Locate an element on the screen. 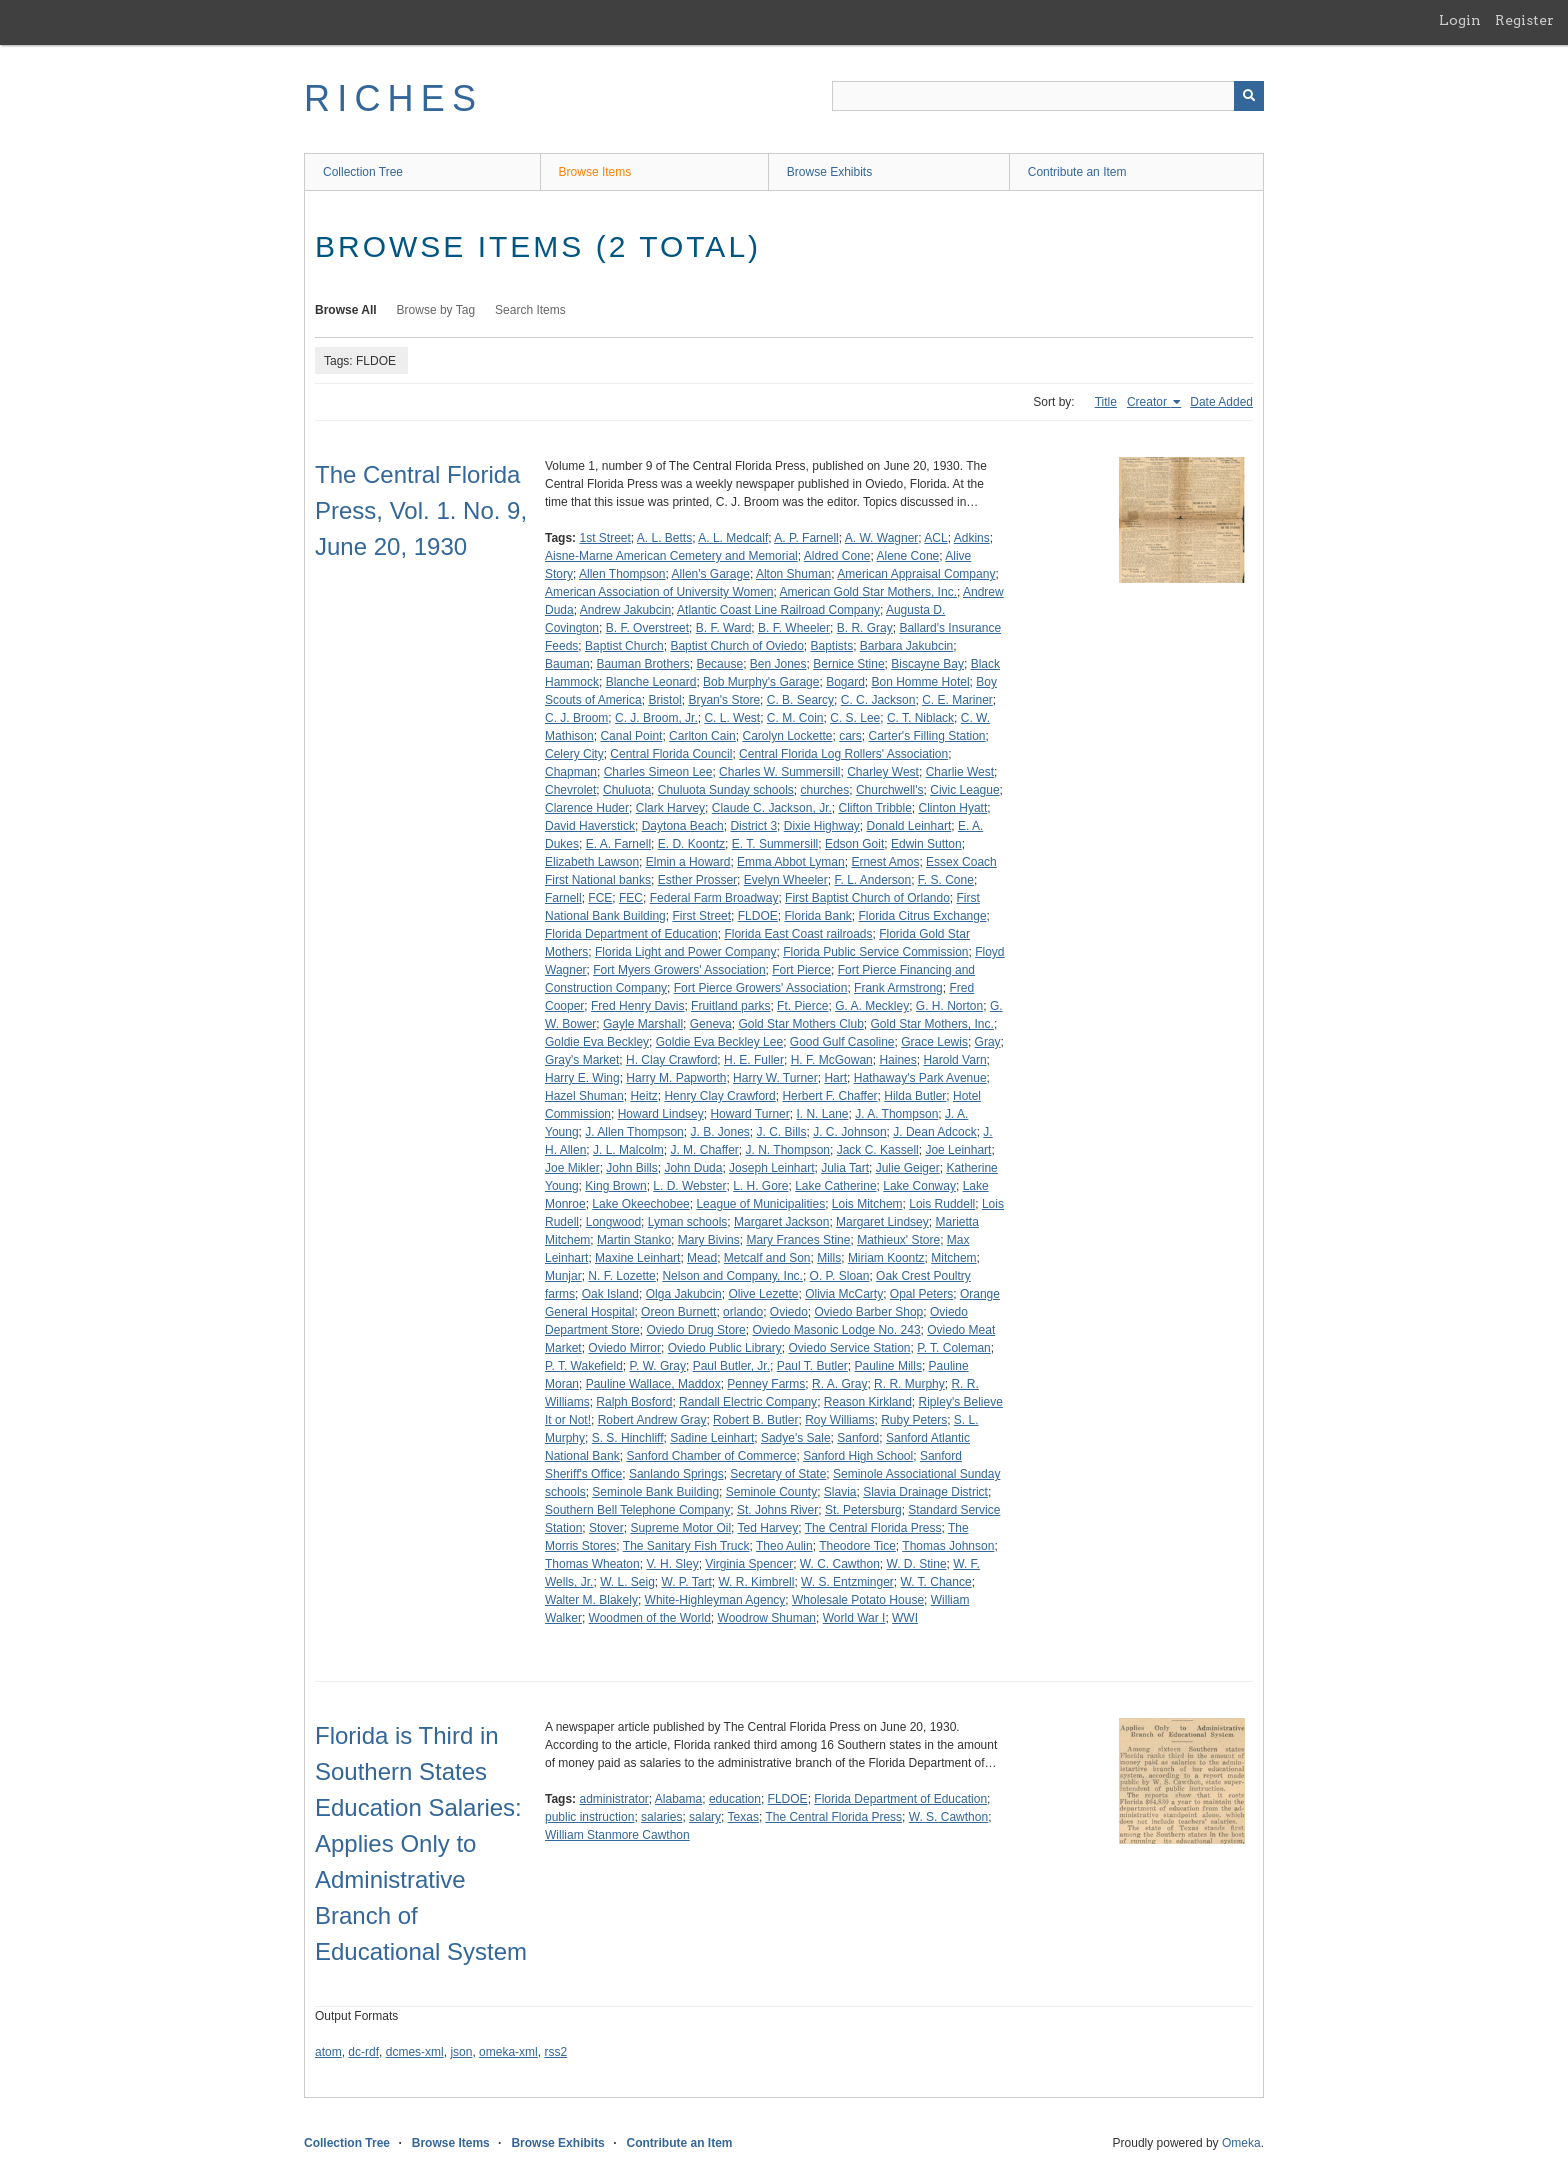 This screenshot has width=1568, height=2170. Charlie West is located at coordinates (960, 772).